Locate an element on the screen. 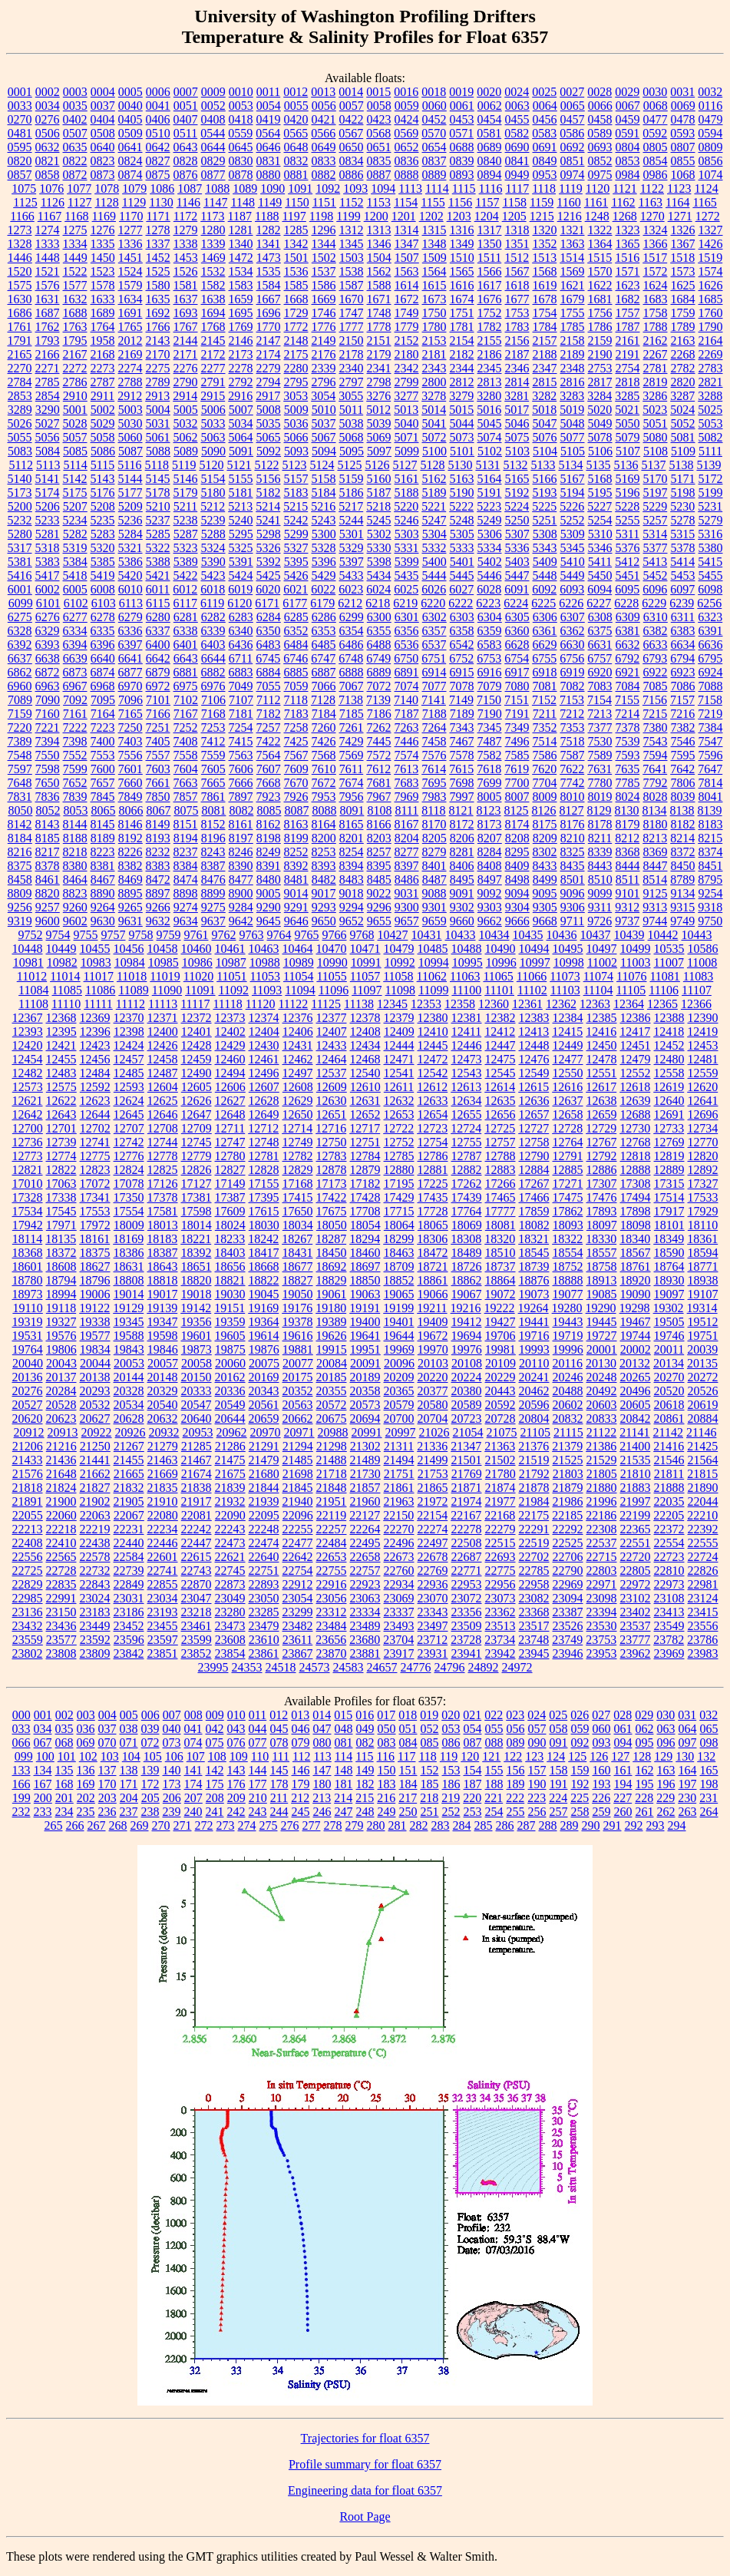  5140 is located at coordinates (20, 478).